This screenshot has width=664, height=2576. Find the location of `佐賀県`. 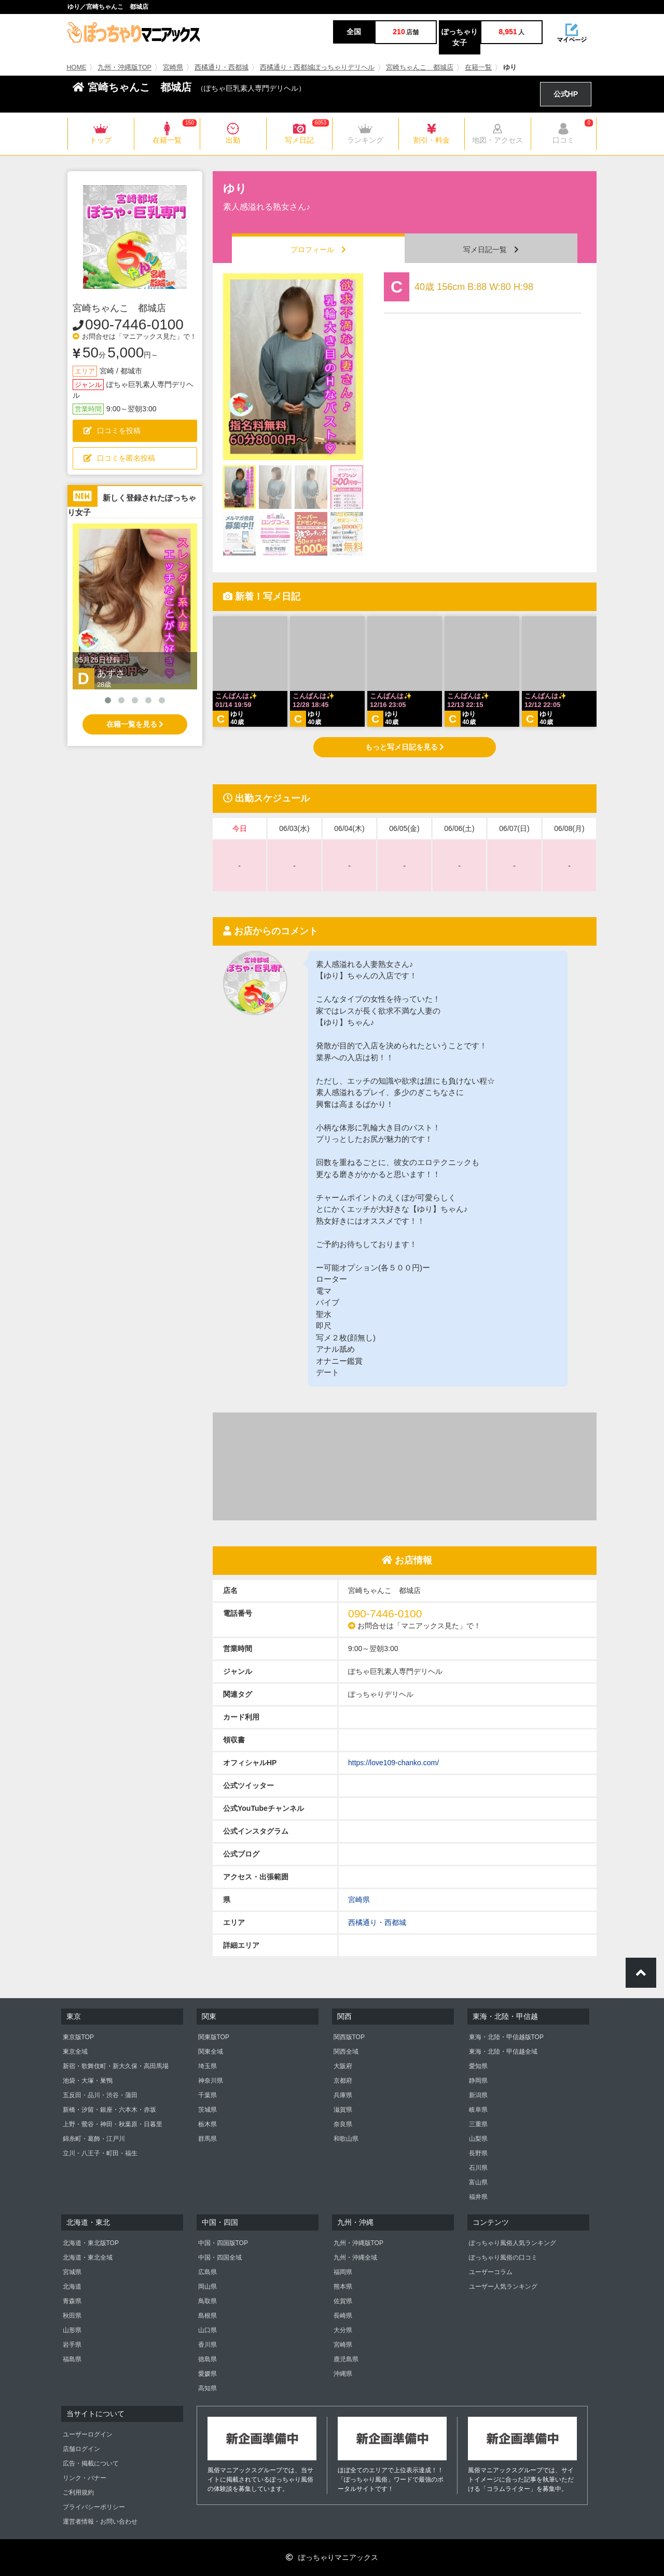

佐賀県 is located at coordinates (343, 2301).